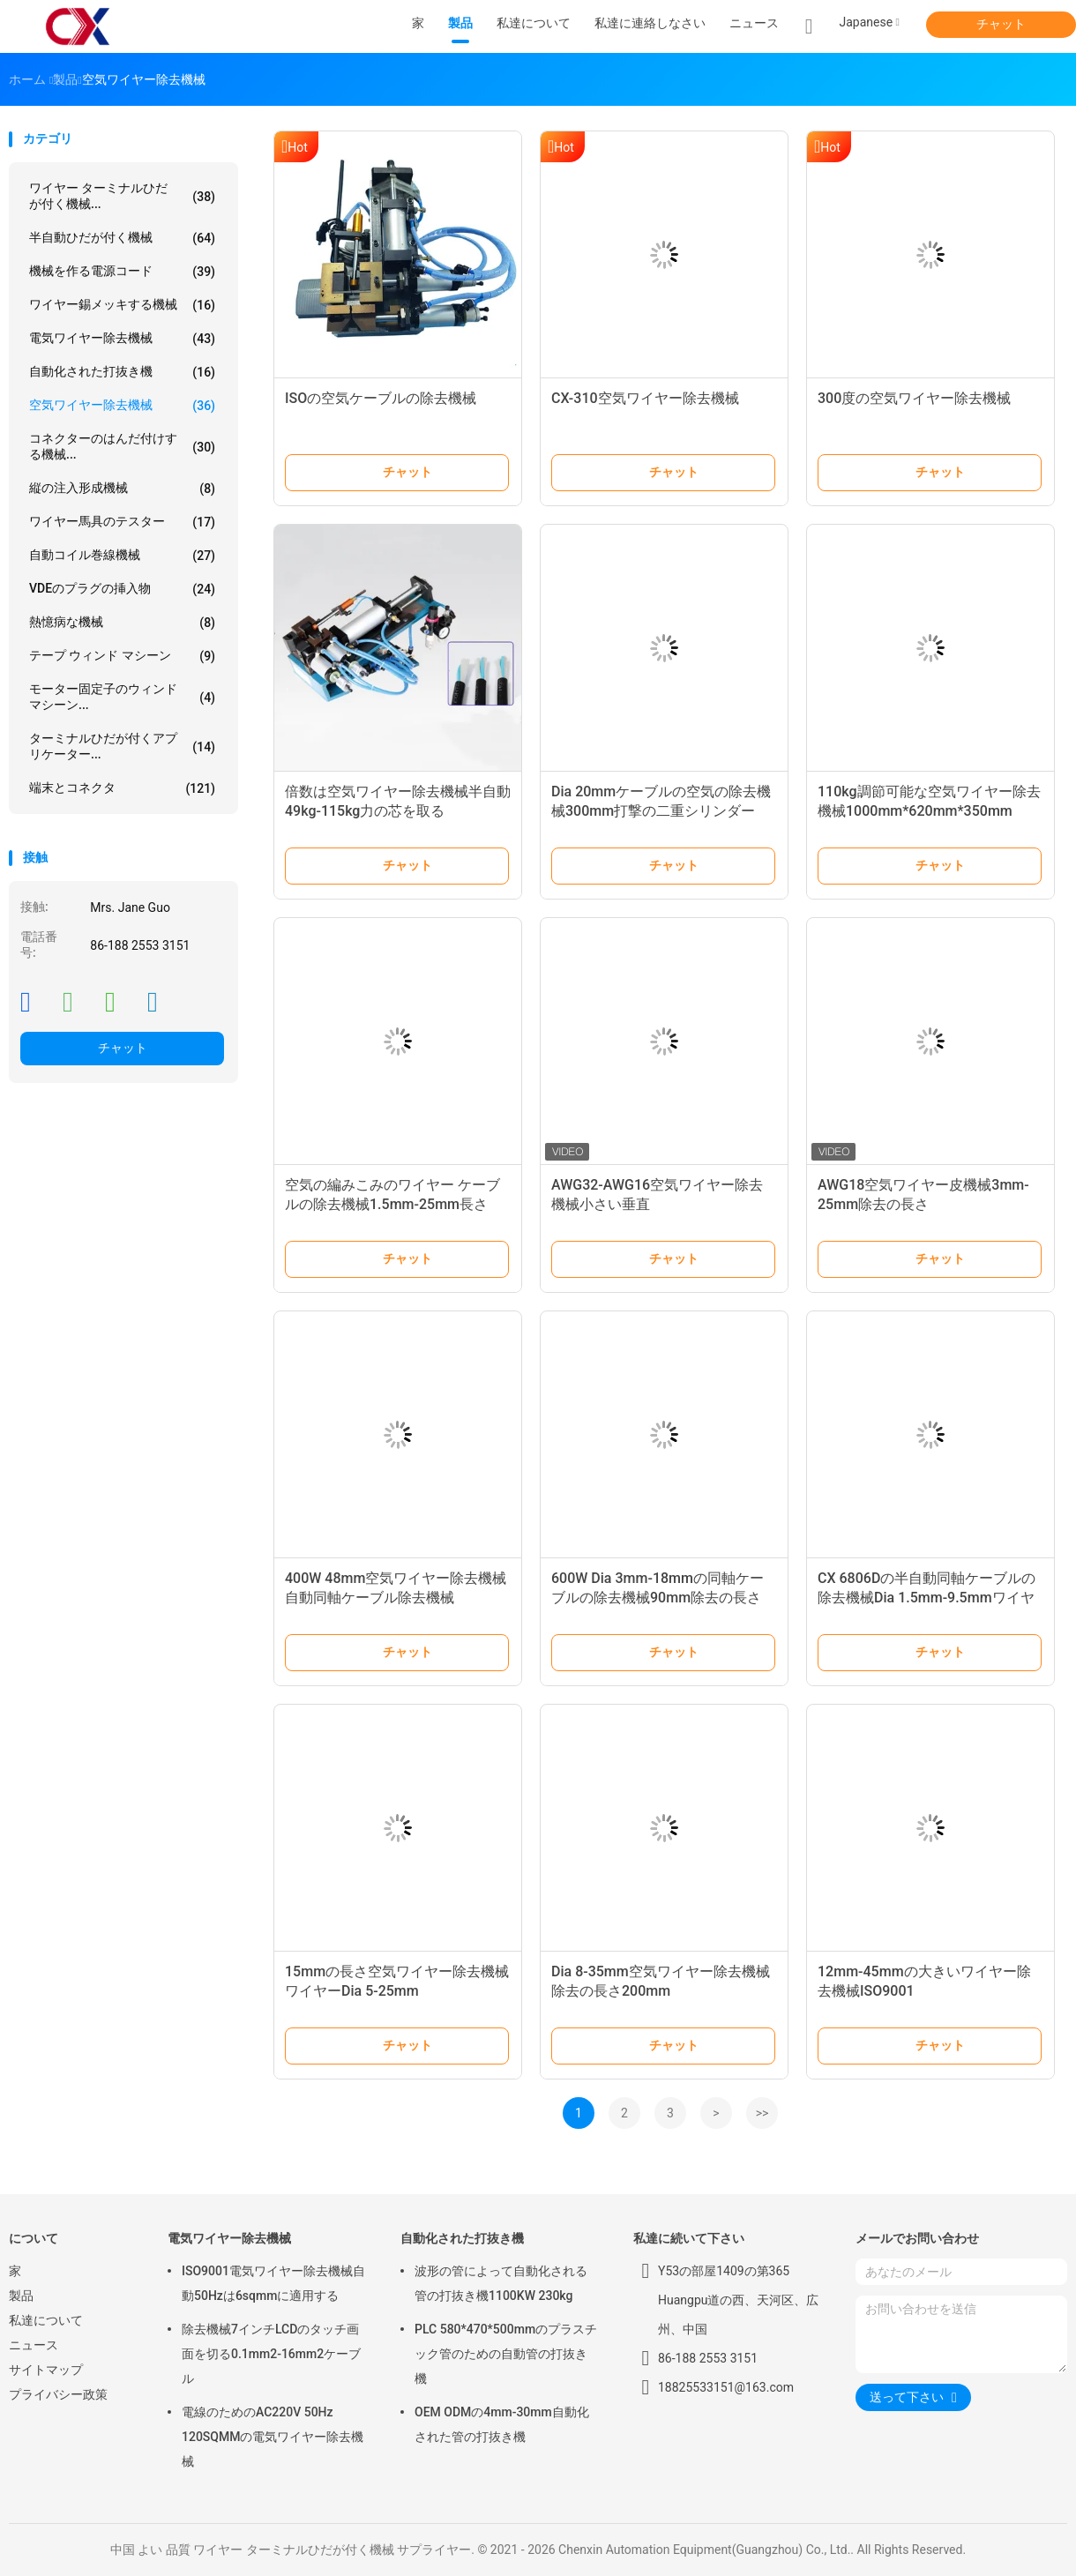 This screenshot has height=2576, width=1076. What do you see at coordinates (122, 522) in the screenshot?
I see `ワイヤー馬具のテスター` at bounding box center [122, 522].